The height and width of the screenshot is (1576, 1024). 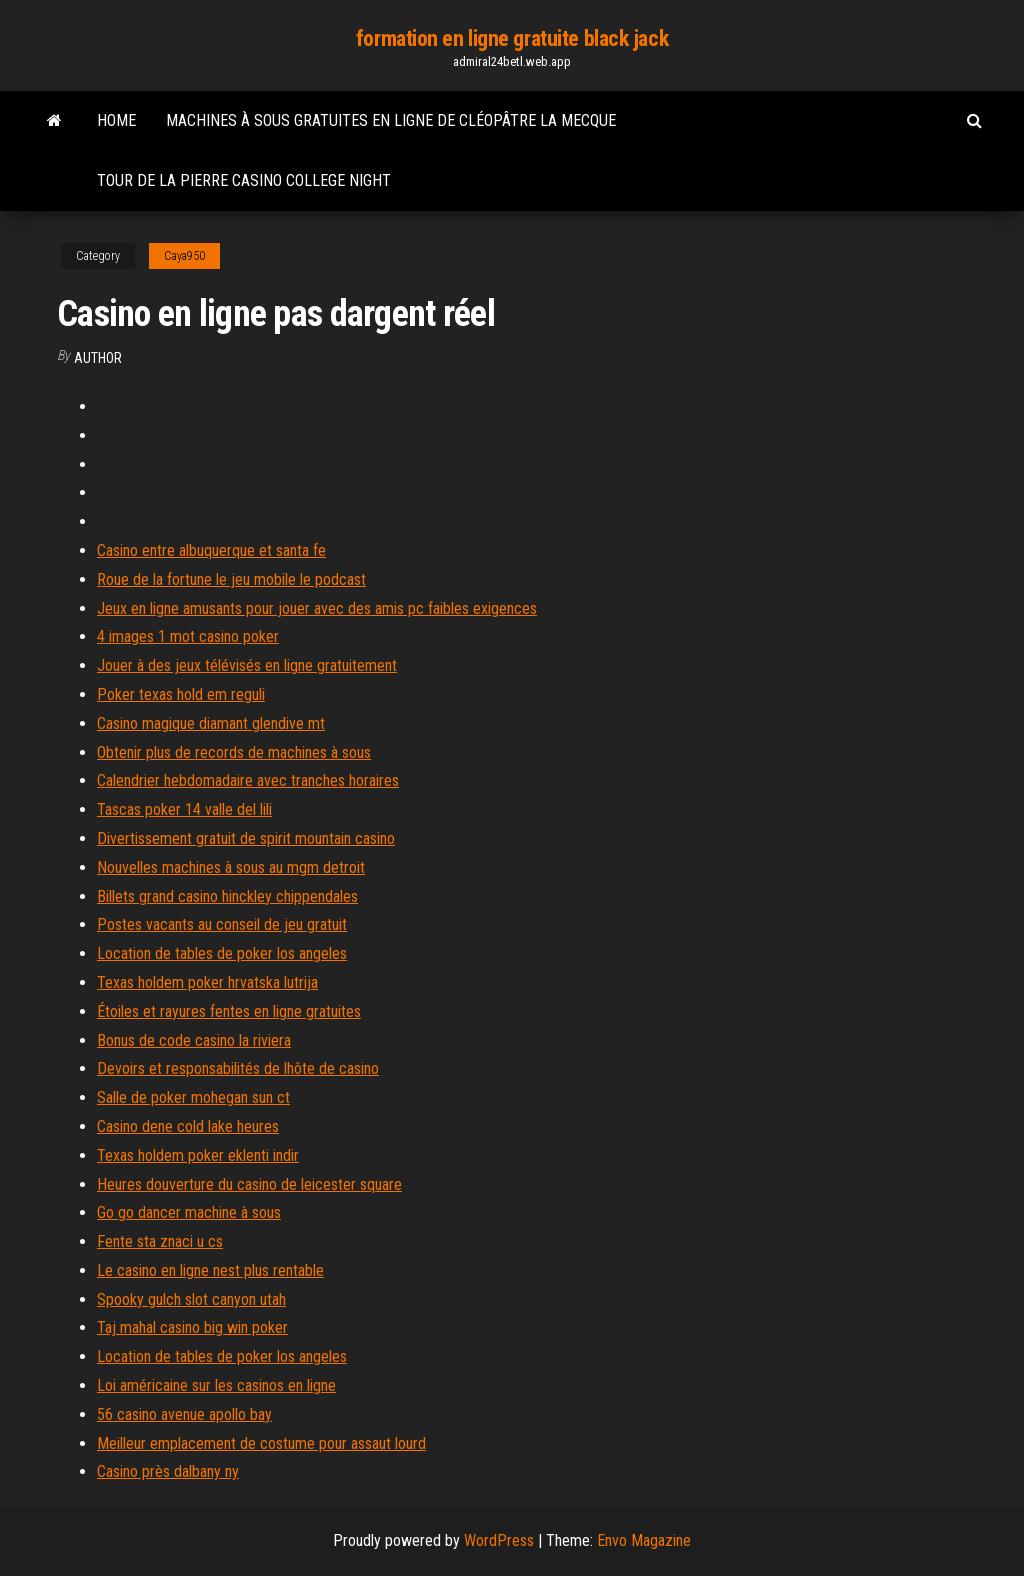 I want to click on Taj mahal casino big win poker, so click(x=192, y=1327).